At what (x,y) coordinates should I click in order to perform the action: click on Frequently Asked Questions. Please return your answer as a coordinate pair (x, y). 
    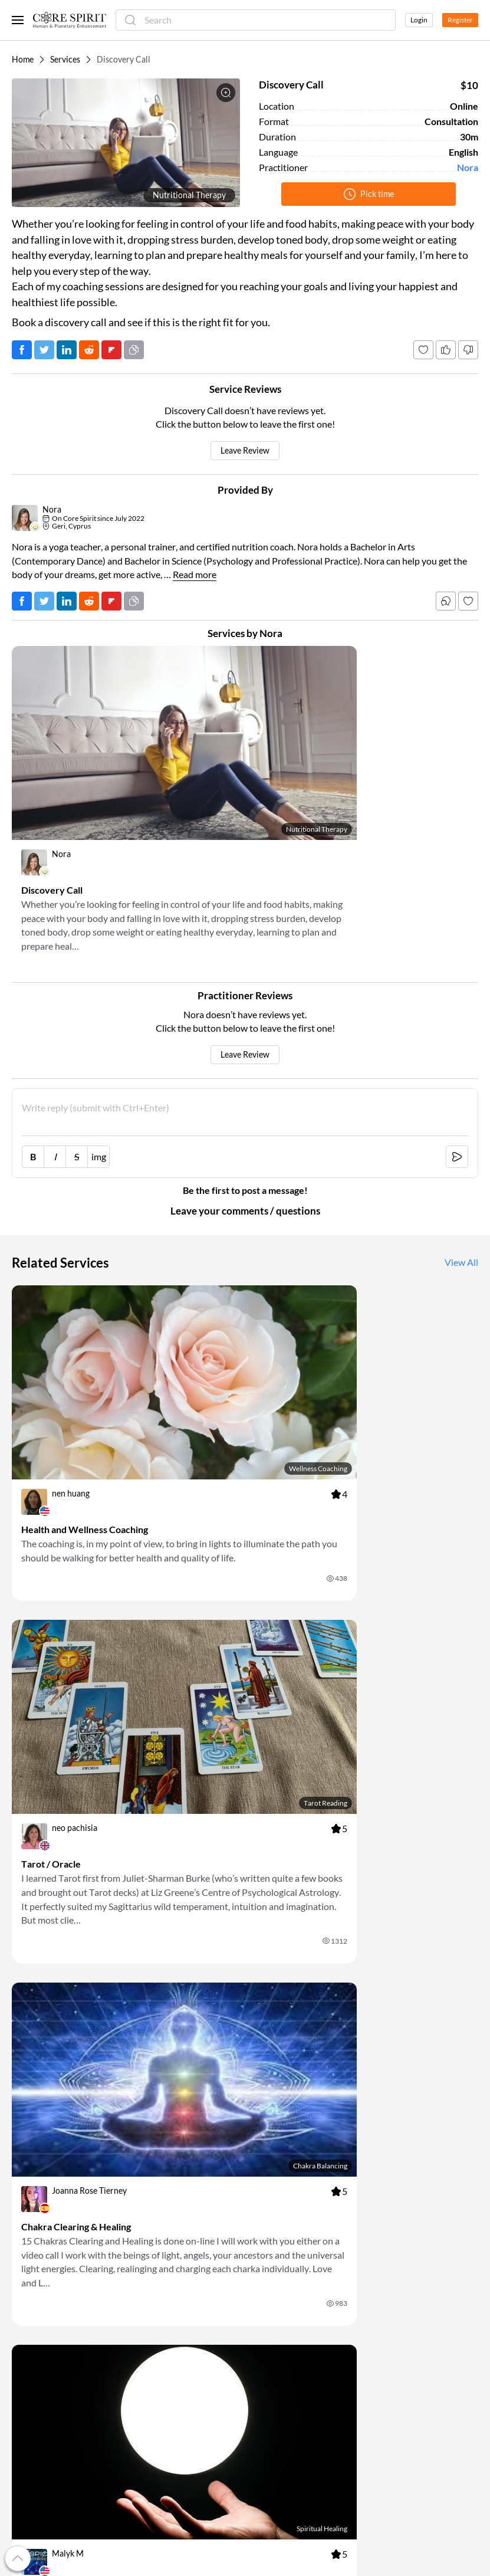
    Looking at the image, I should click on (420, 2258).